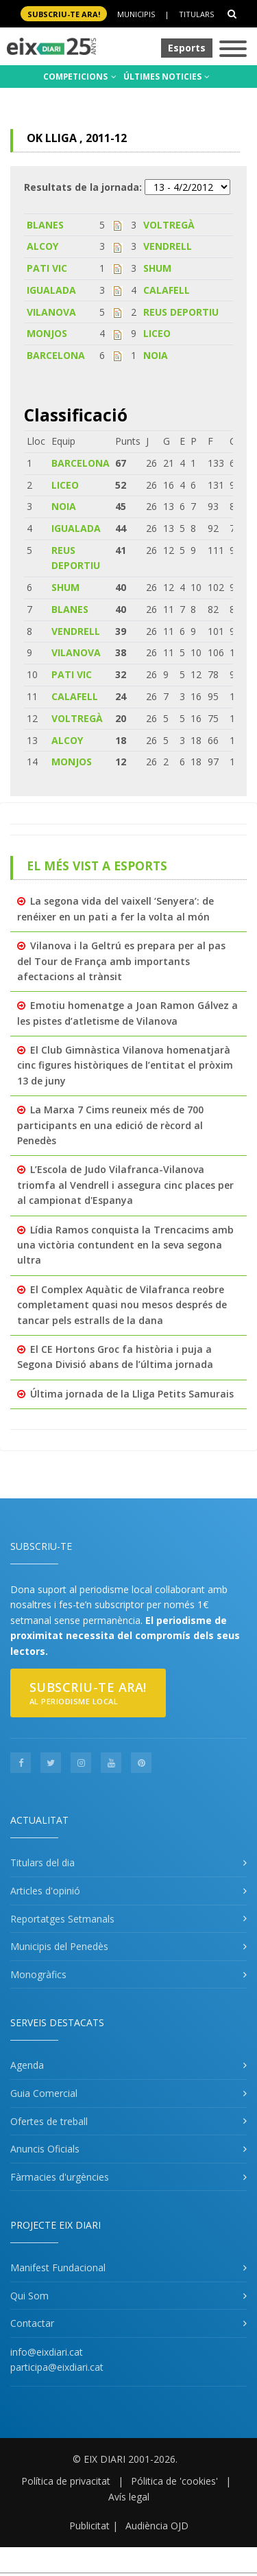 This screenshot has width=257, height=2576. What do you see at coordinates (125, 1185) in the screenshot?
I see `L’Escola de Judo Vilafranca-Vilanova triomfa al Vendrell i assegura cinc places per al campionat d'Espanya` at bounding box center [125, 1185].